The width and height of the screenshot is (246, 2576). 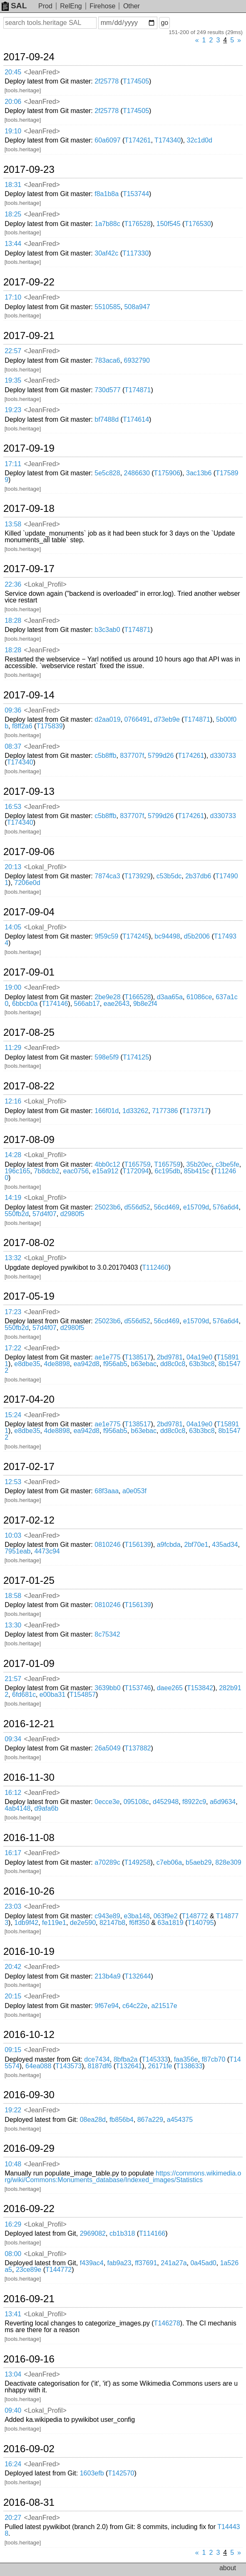 What do you see at coordinates (122, 2233) in the screenshot?
I see `cb1b318` at bounding box center [122, 2233].